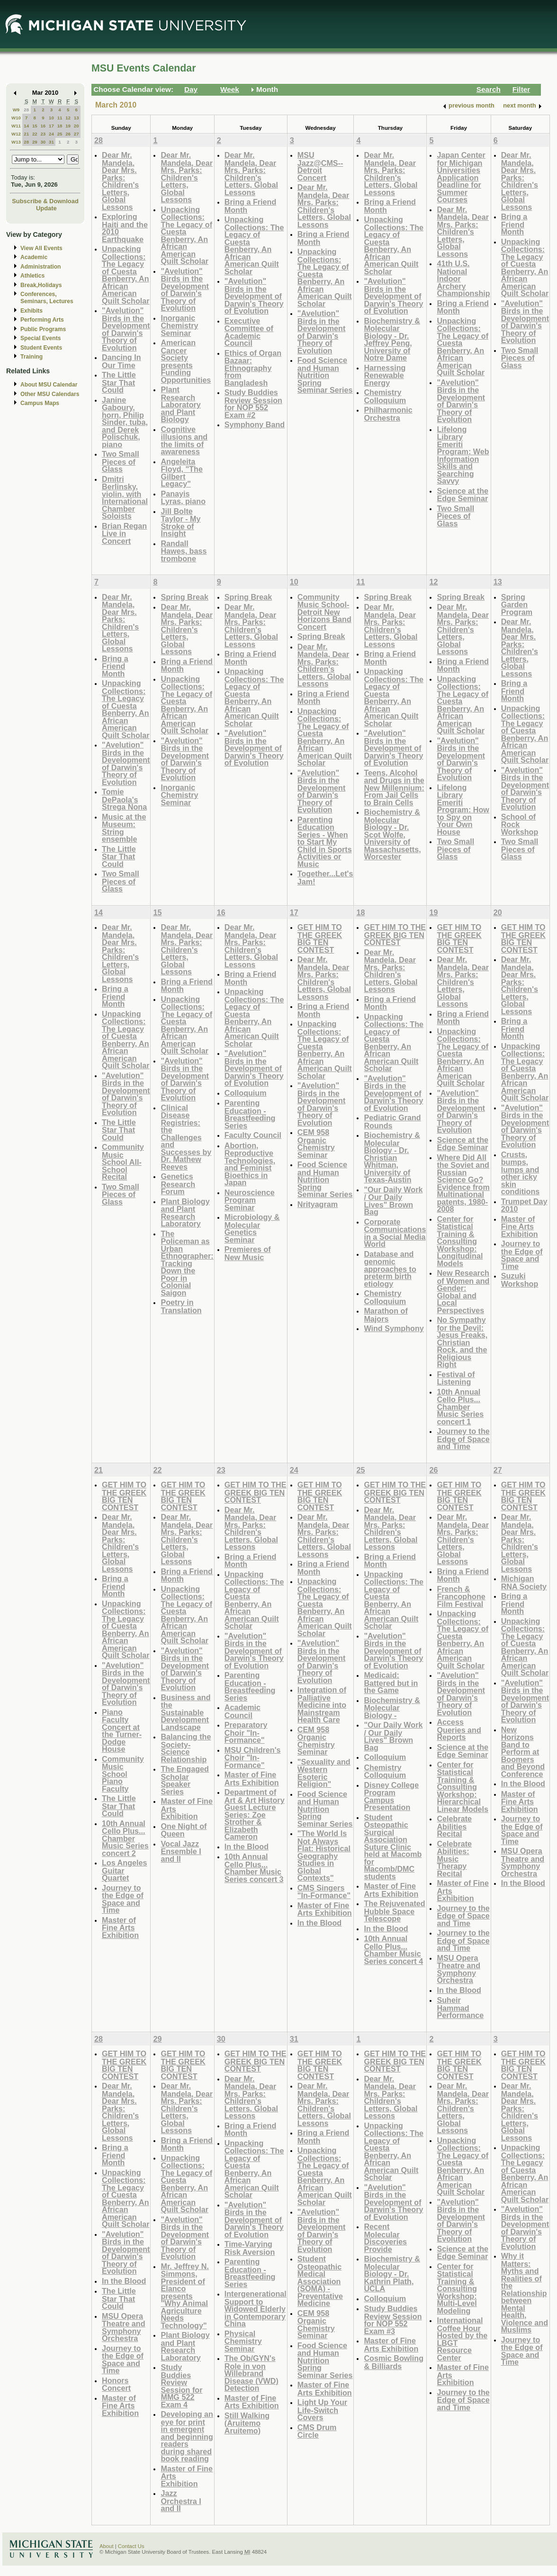 The width and height of the screenshot is (557, 2576). Describe the element at coordinates (247, 1846) in the screenshot. I see `In the Blood` at that location.